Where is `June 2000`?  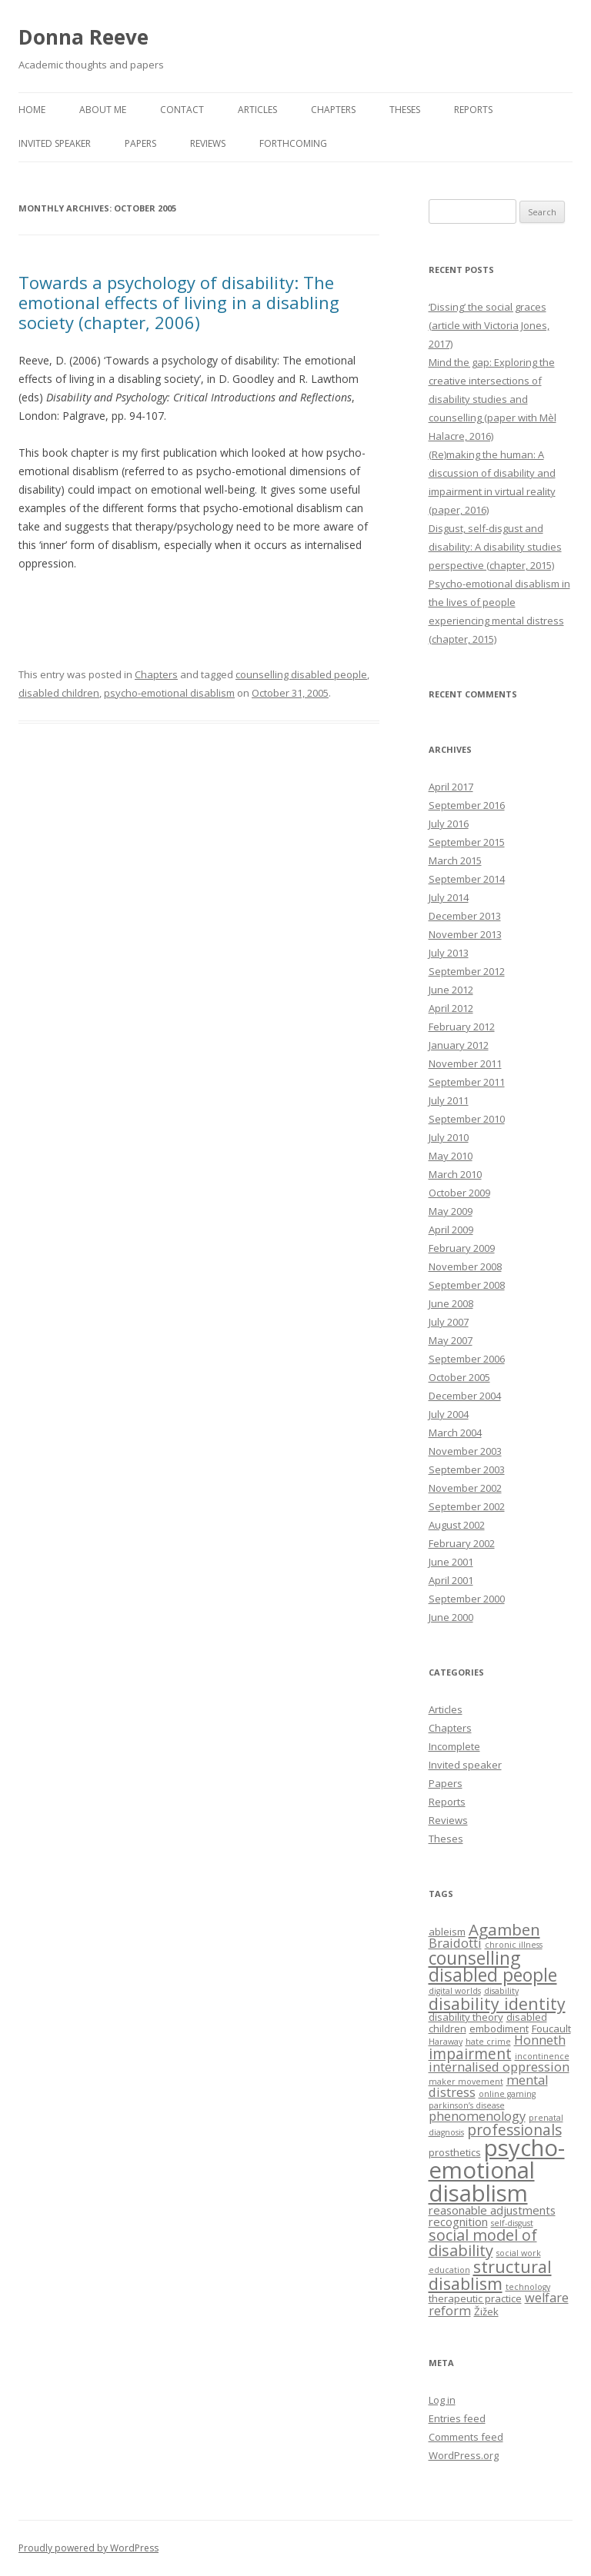
June 2000 is located at coordinates (451, 1617).